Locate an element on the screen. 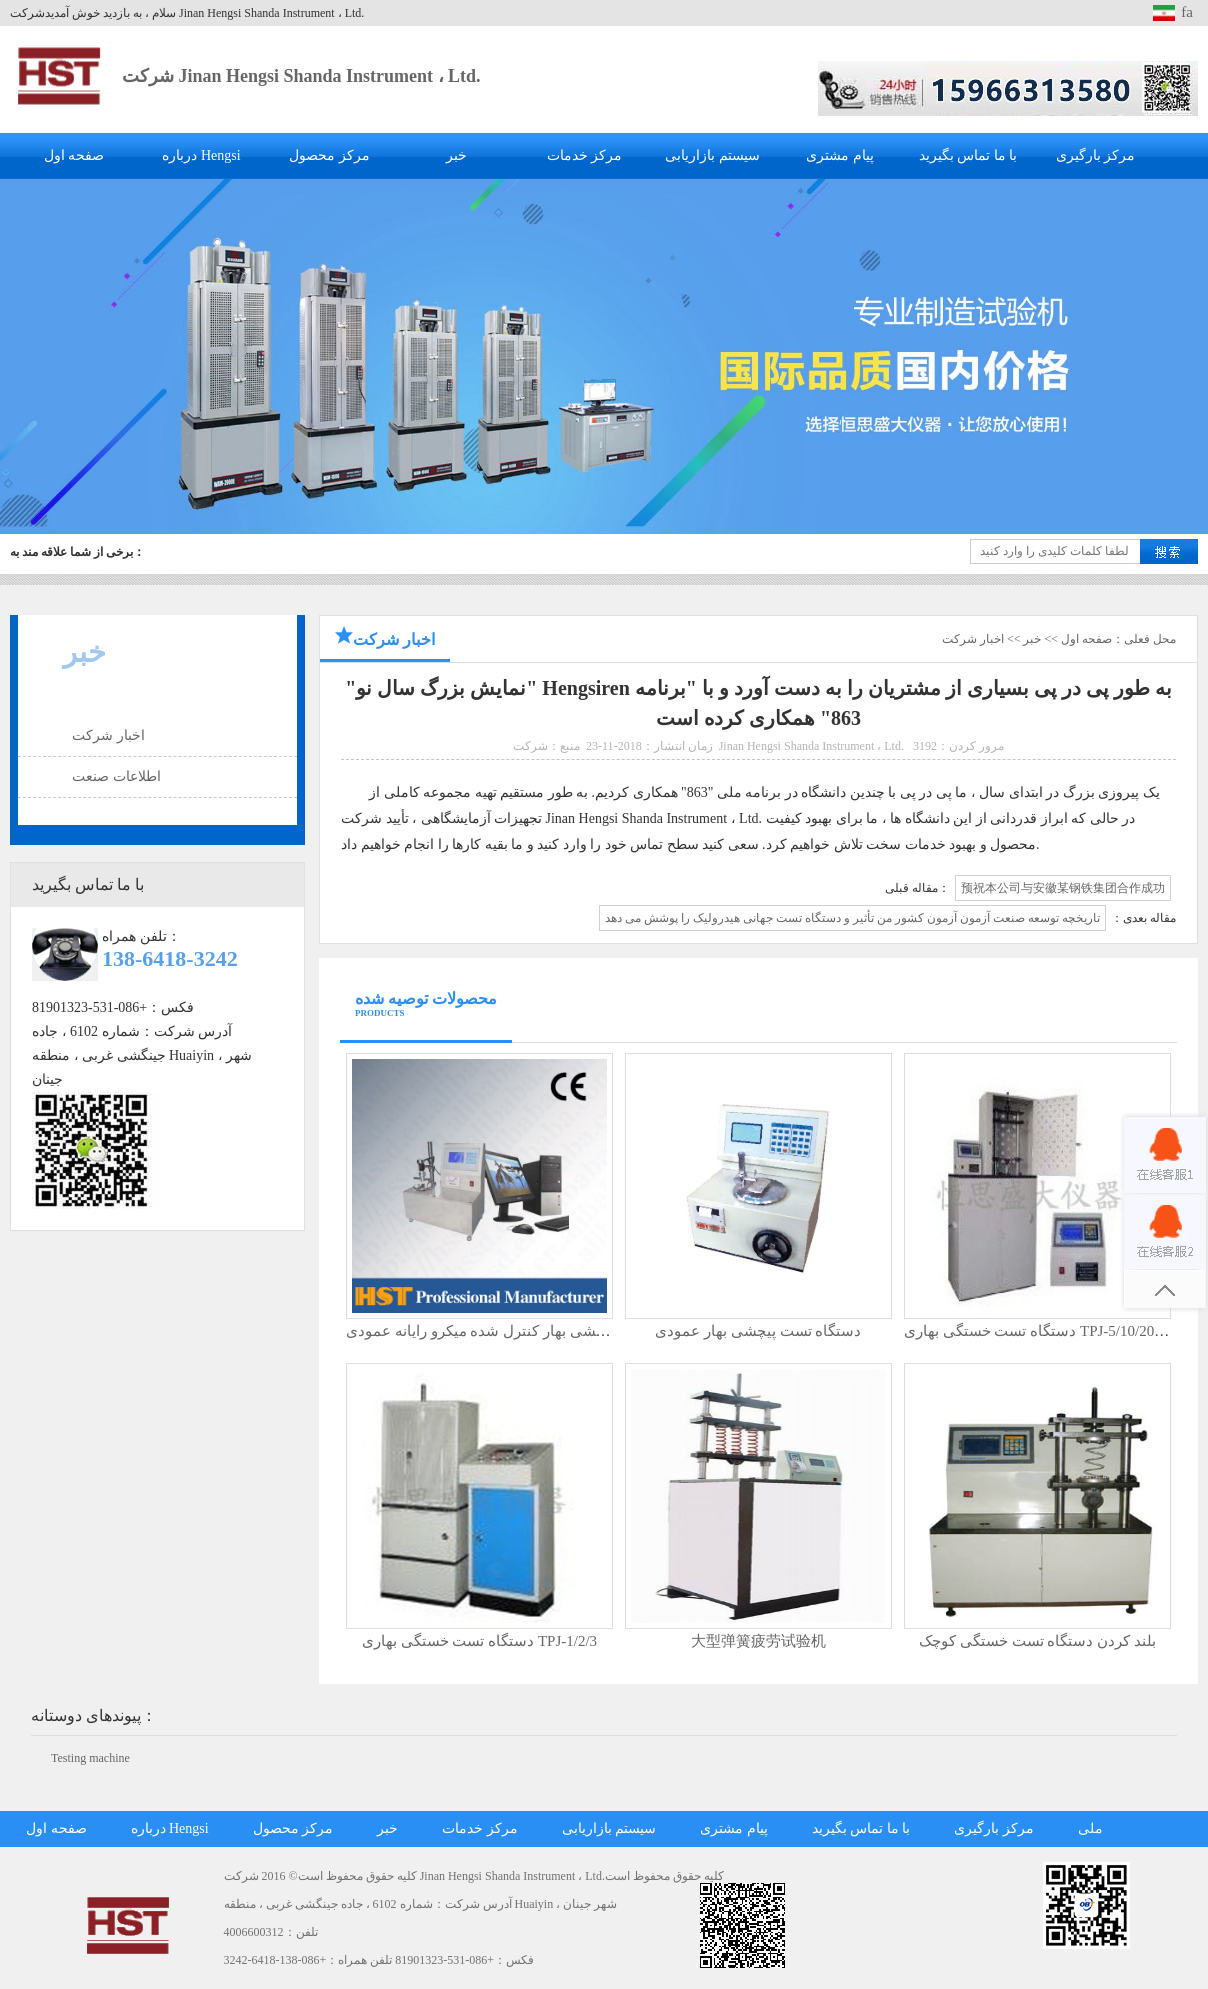  درباره Hengsi is located at coordinates (201, 155).